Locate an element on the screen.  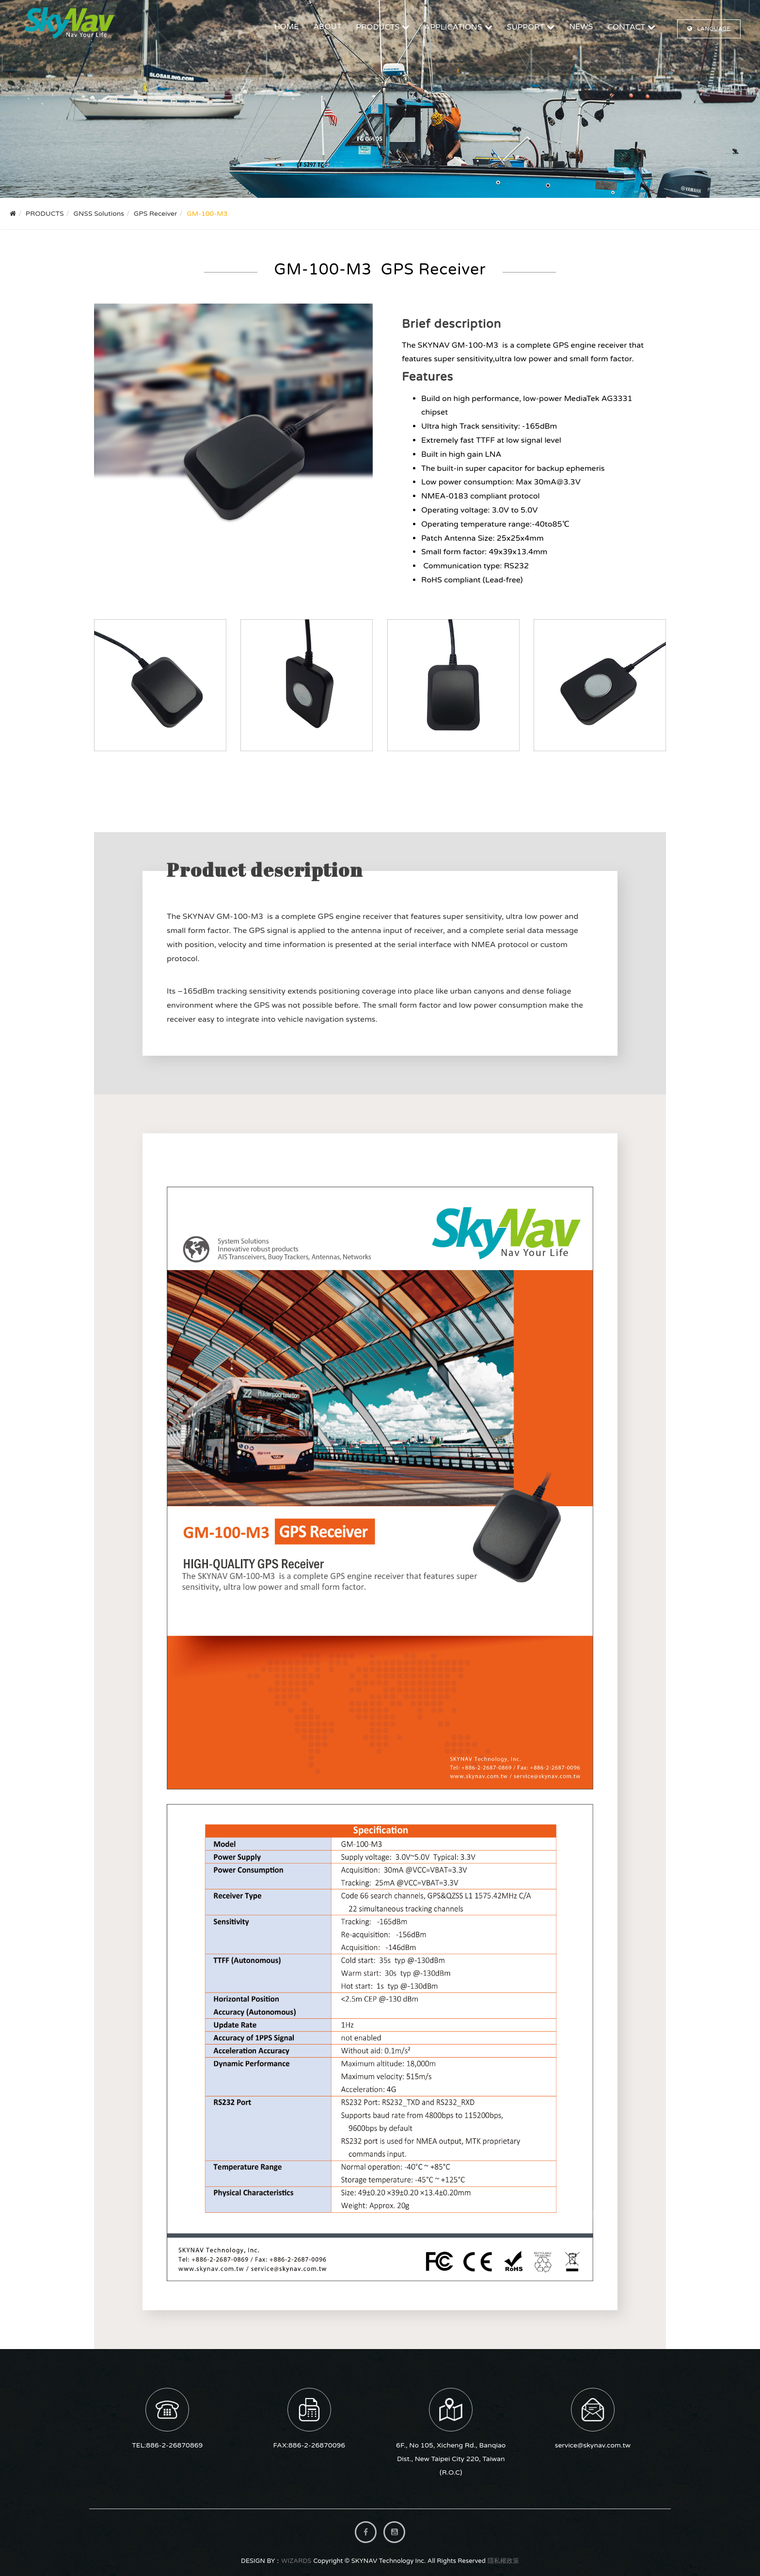
APPLICATIONS is located at coordinates (453, 27).